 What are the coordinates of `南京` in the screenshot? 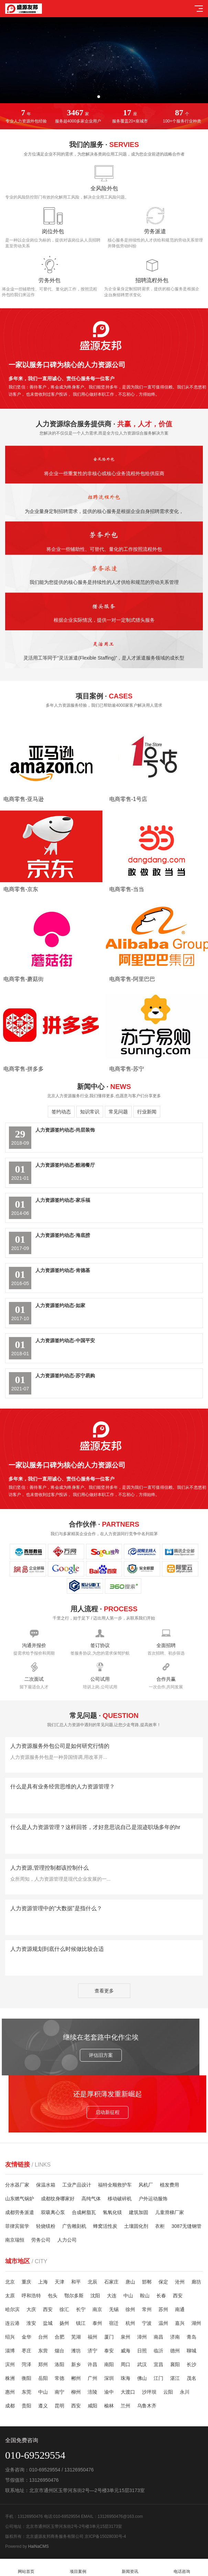 It's located at (97, 2309).